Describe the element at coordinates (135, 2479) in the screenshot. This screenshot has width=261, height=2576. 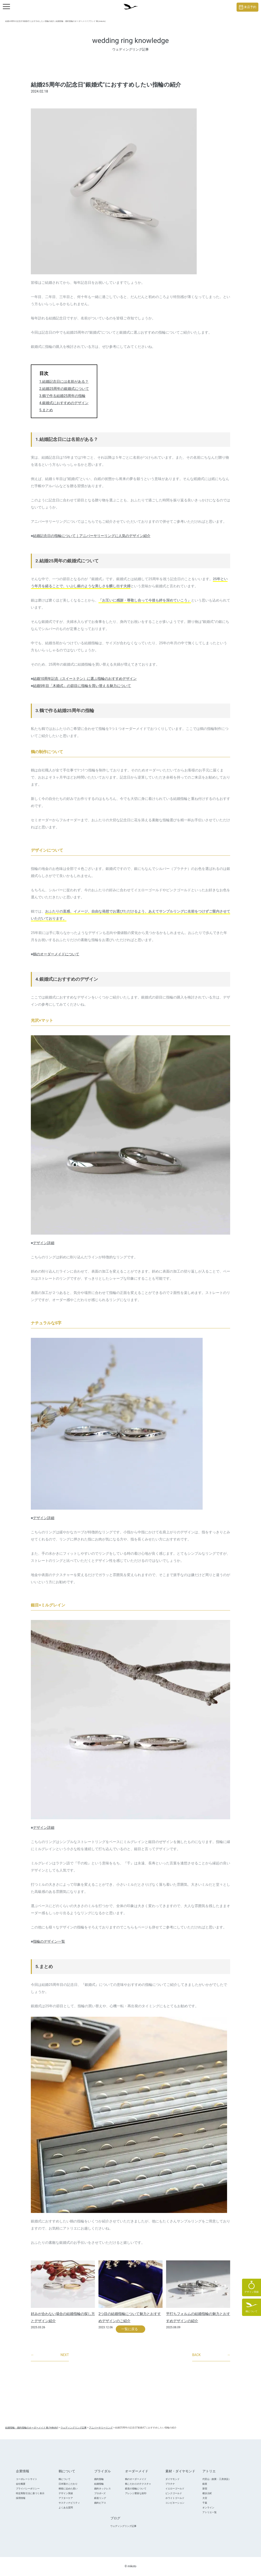
I see `鶴のオーダーメイド` at that location.